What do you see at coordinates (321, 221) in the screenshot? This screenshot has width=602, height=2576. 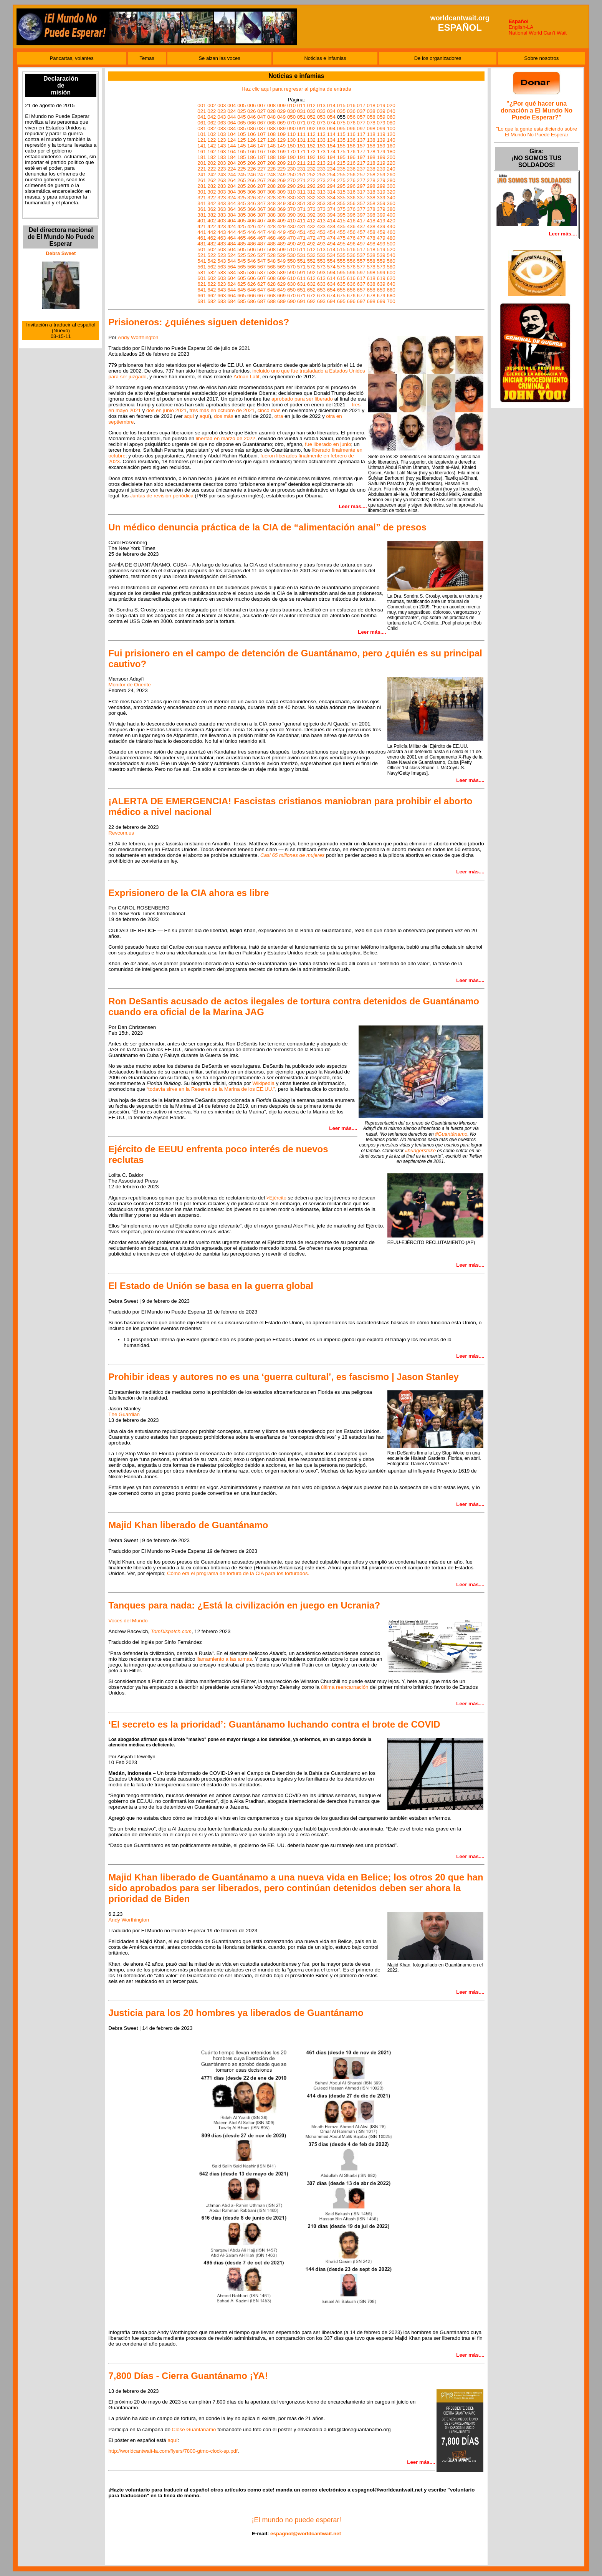 I see `413` at bounding box center [321, 221].